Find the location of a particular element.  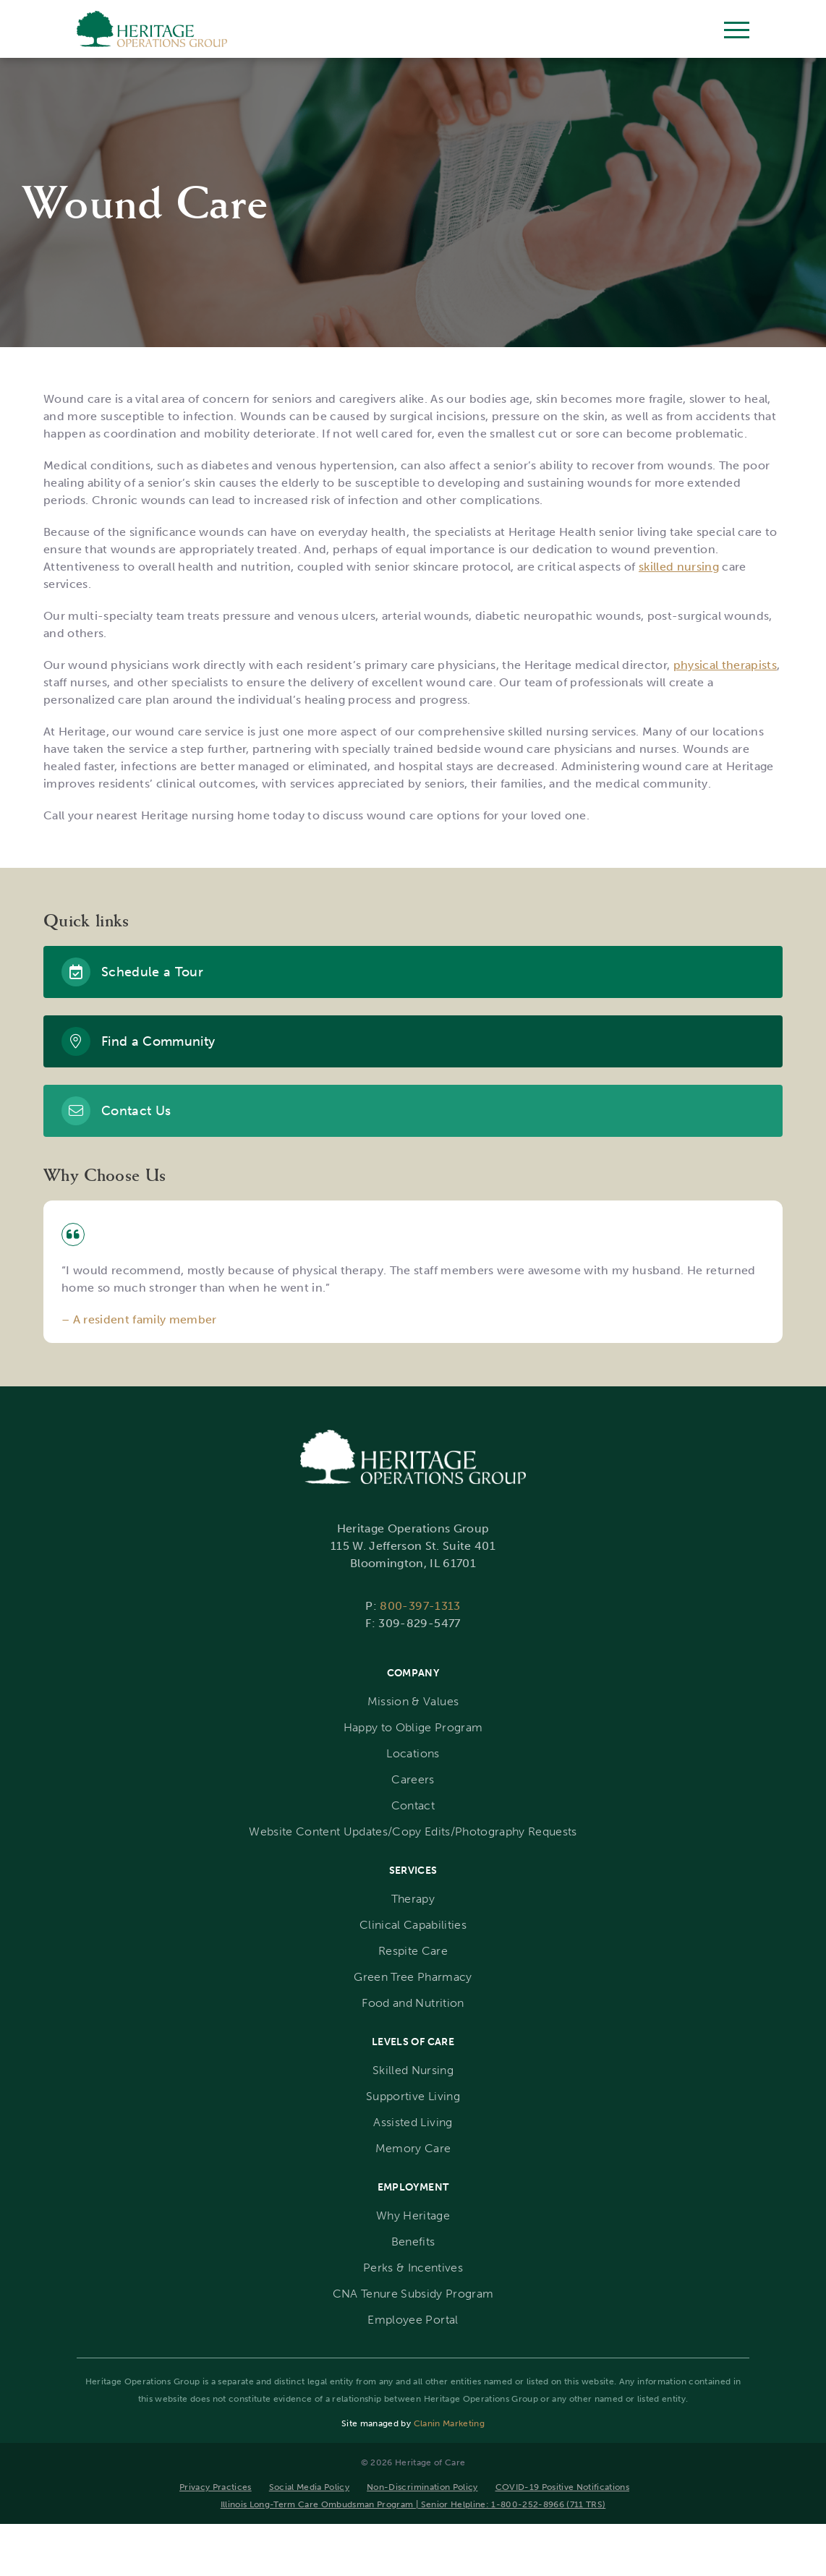

Clinical Capabilities is located at coordinates (413, 1925).